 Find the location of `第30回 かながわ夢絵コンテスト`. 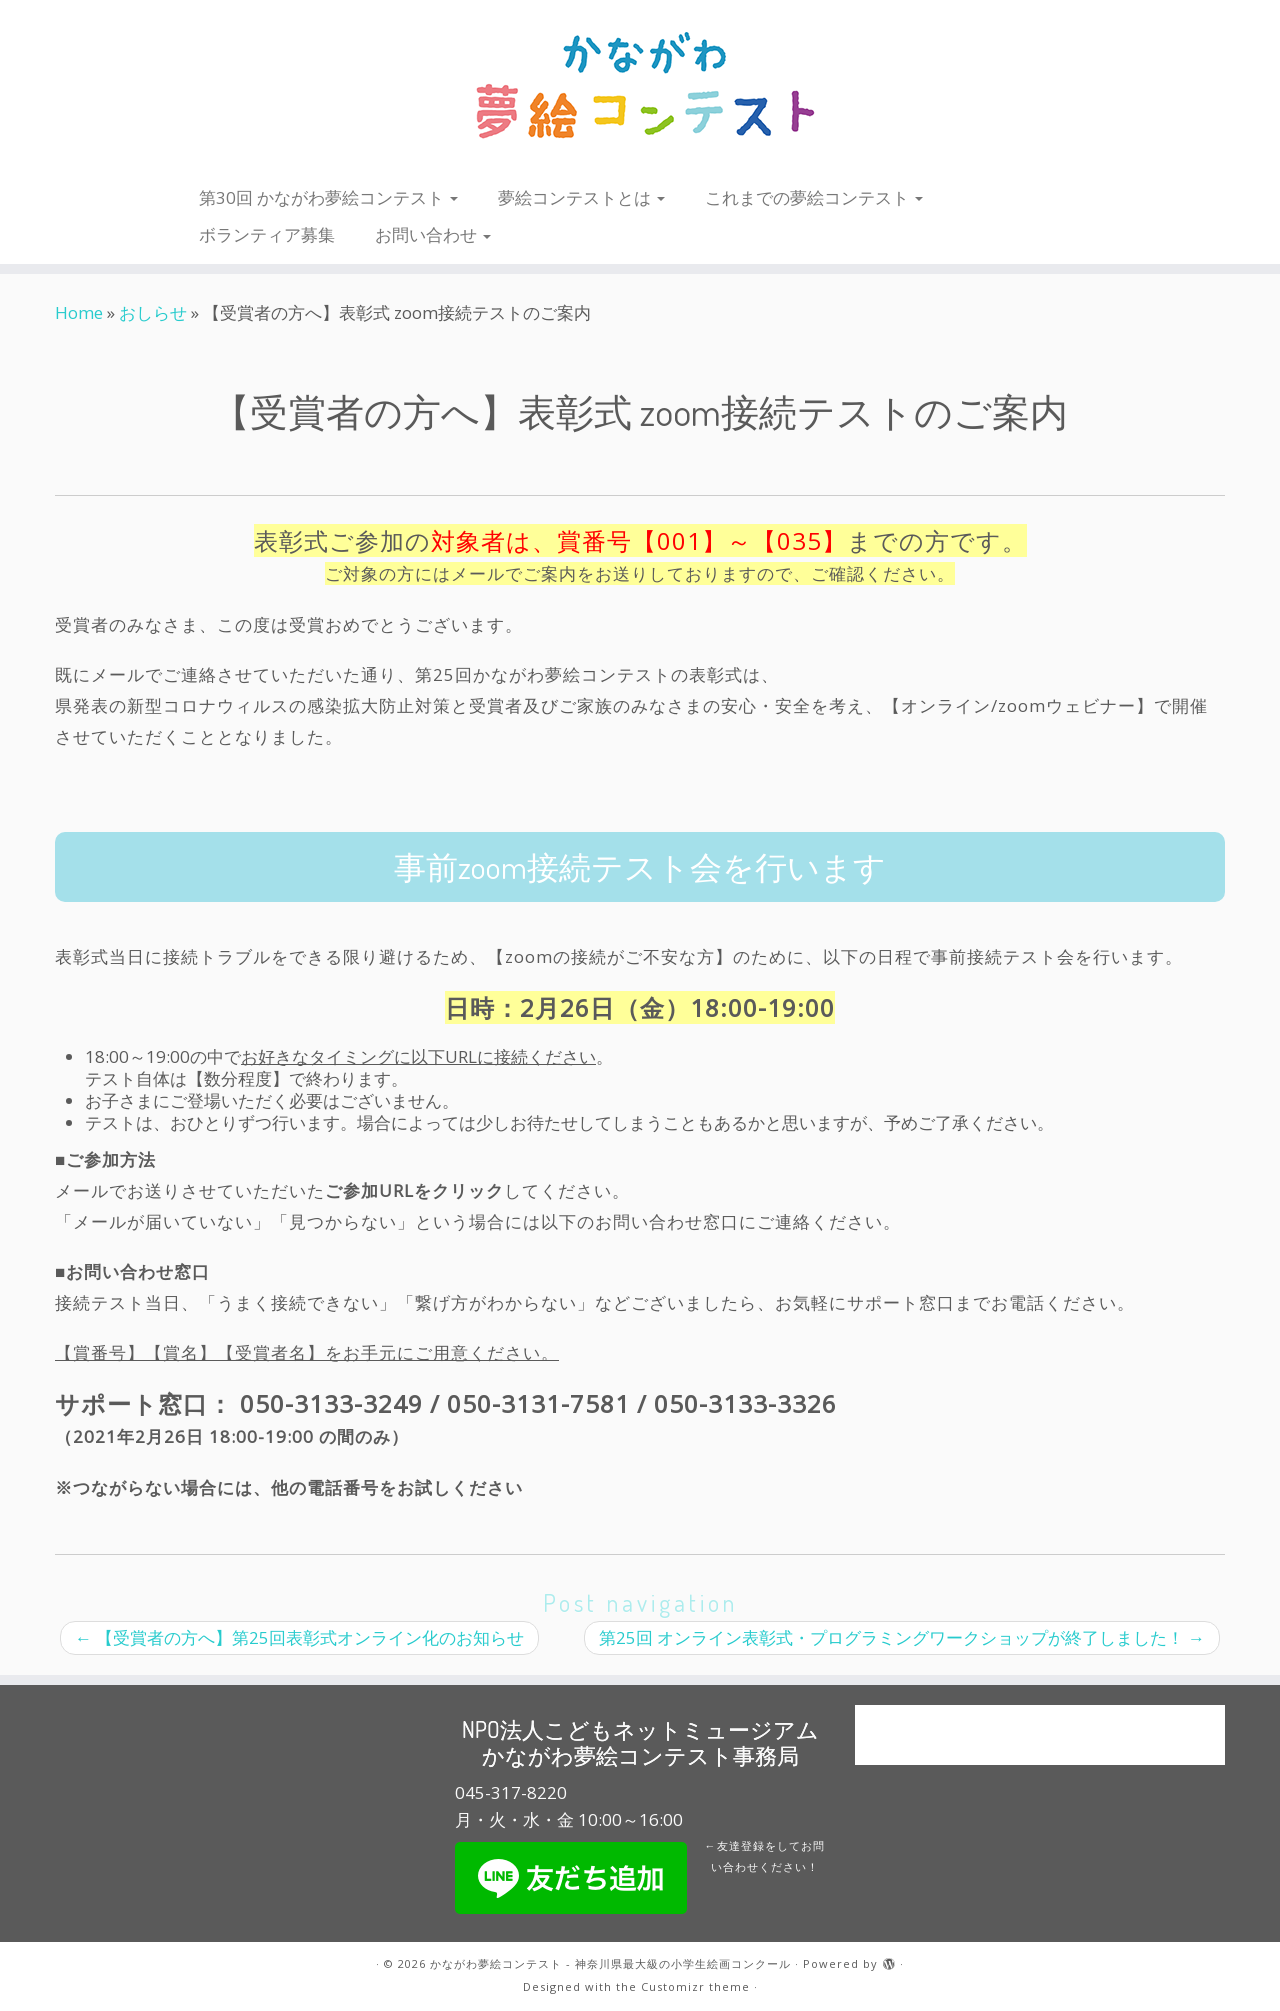

第30回 かながわ夢絵コンテスト is located at coordinates (328, 197).